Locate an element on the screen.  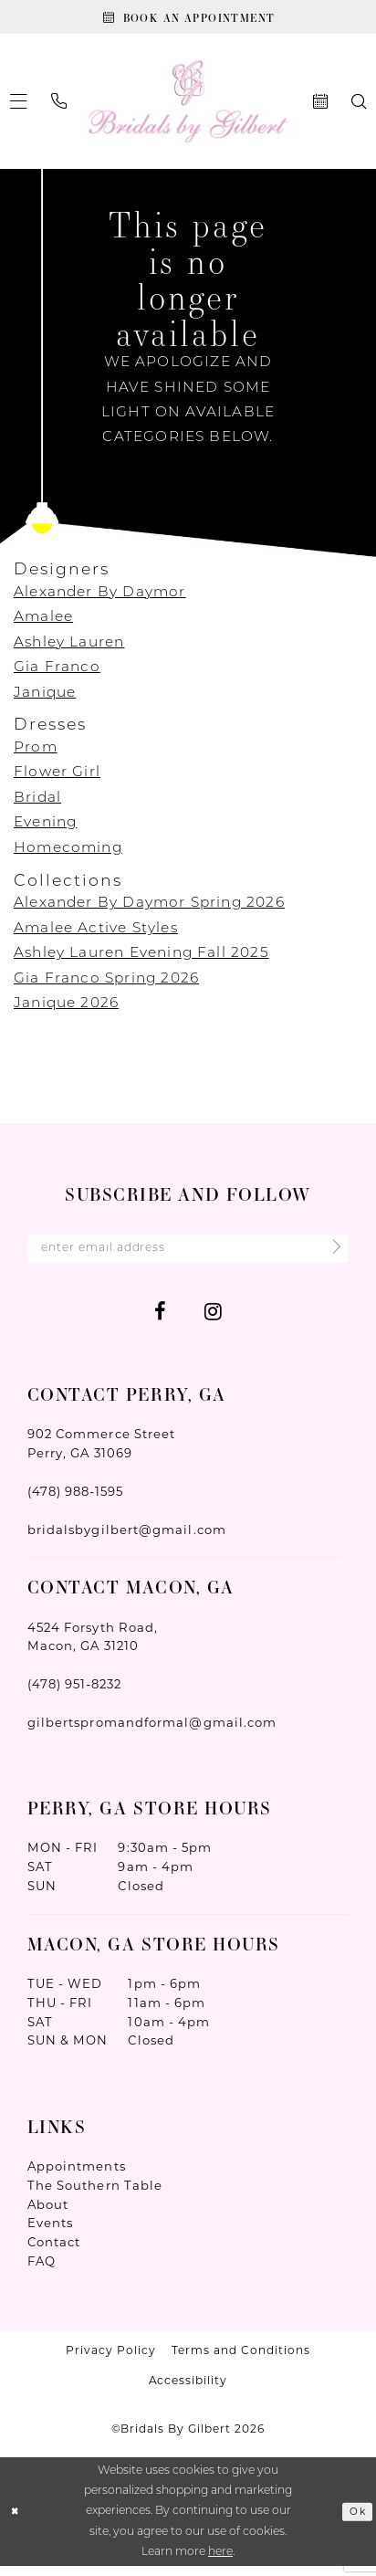
Ashley Lauren is located at coordinates (69, 647).